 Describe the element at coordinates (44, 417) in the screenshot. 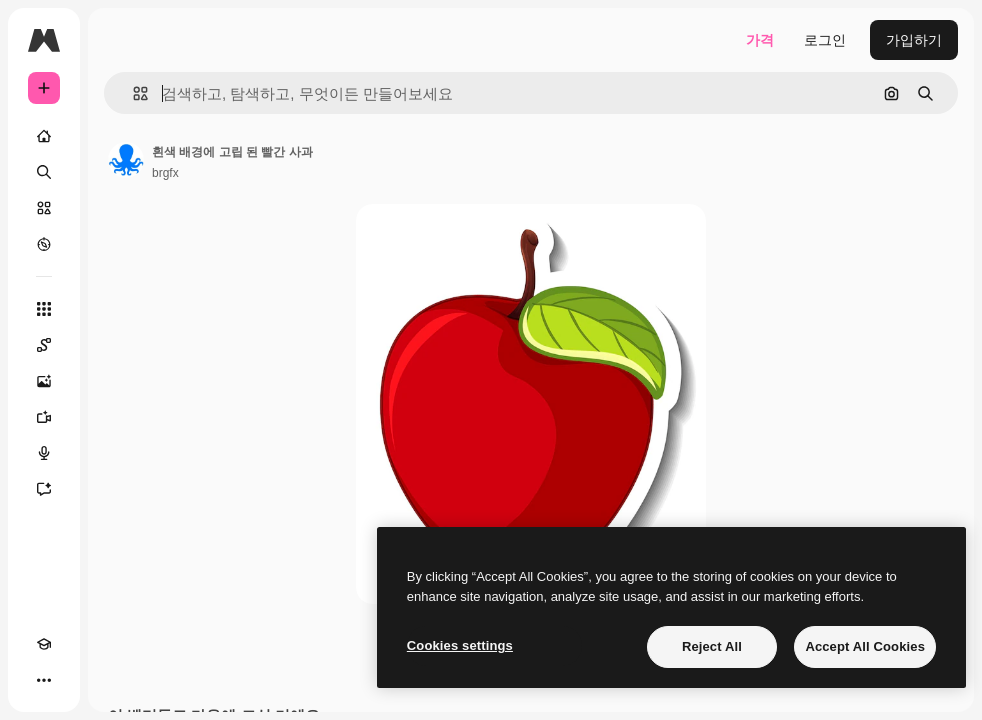

I see `[AI 동영상 생성기]` at that location.